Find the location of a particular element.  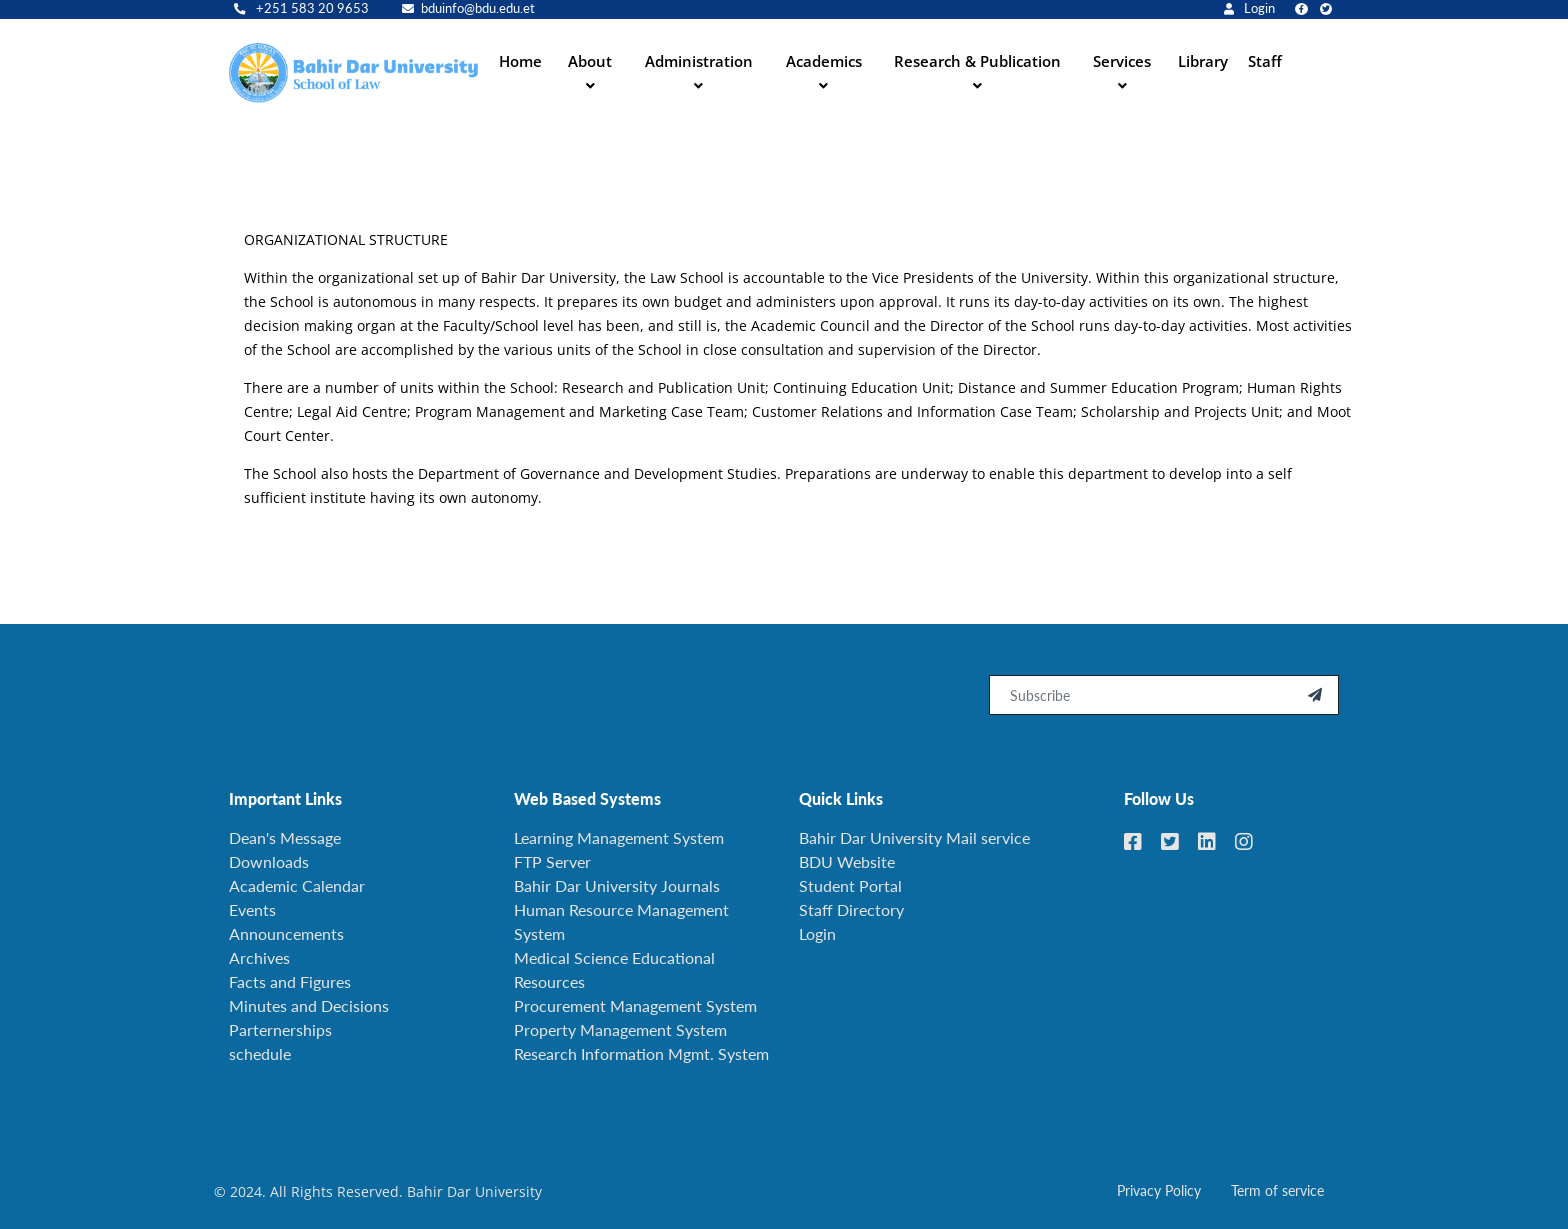

Announcements is located at coordinates (286, 933).